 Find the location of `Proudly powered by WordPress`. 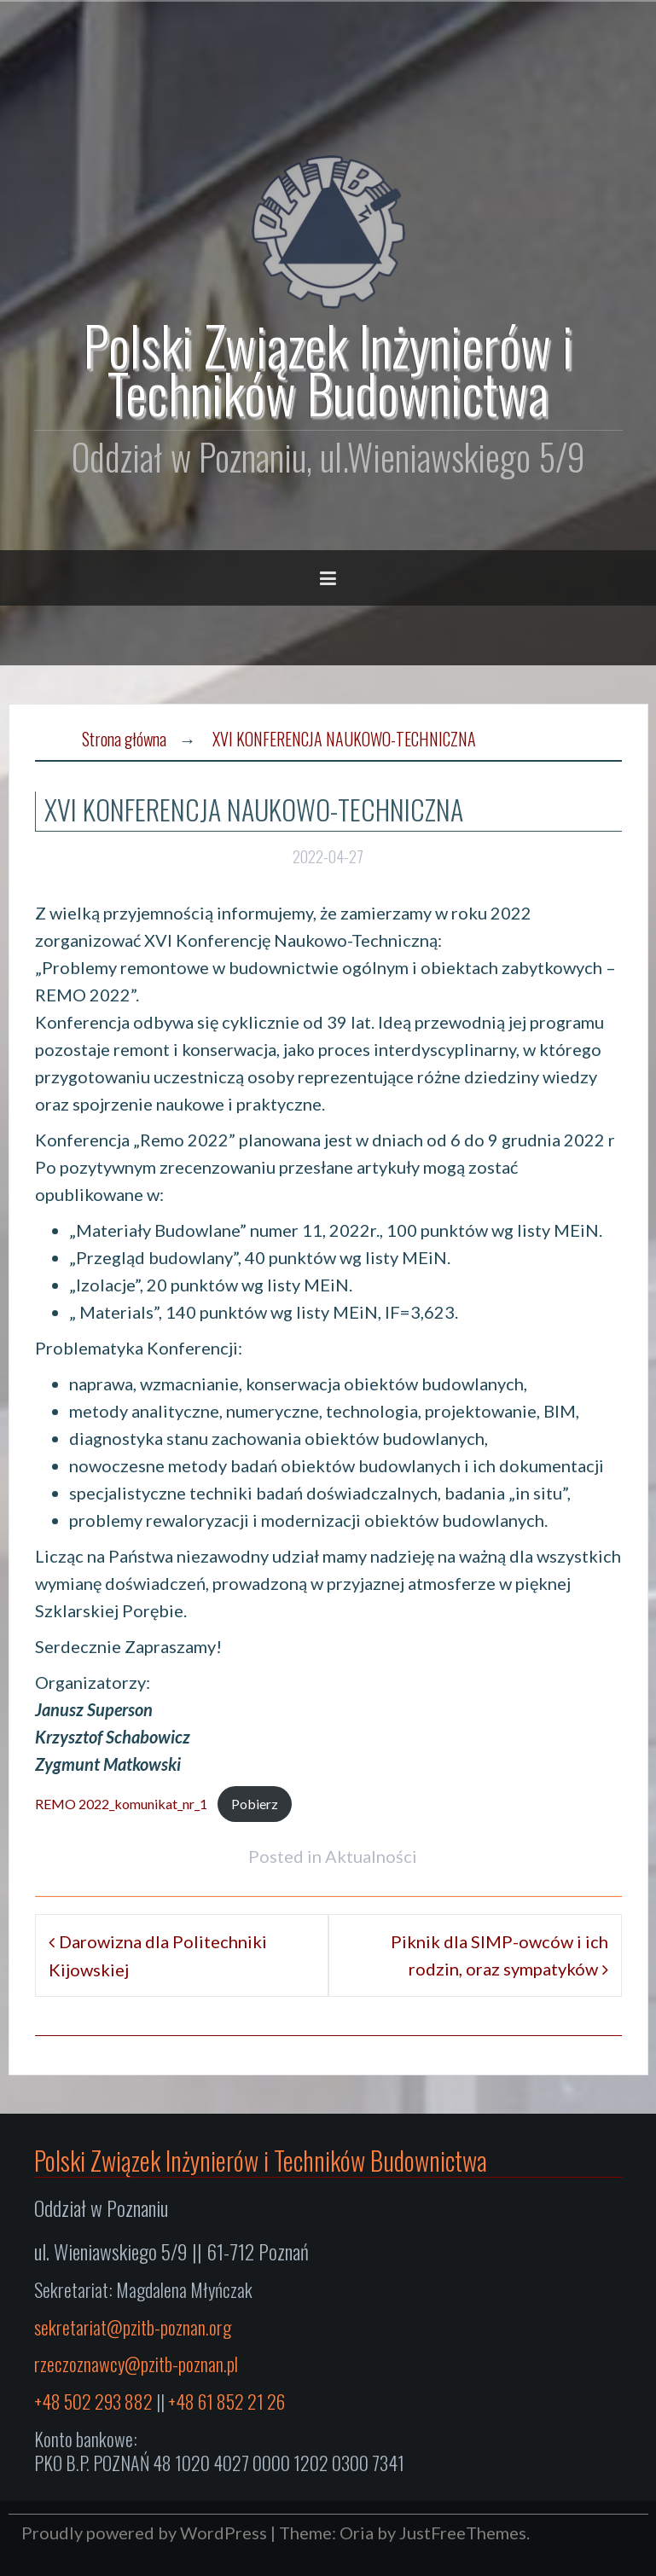

Proudly powered by WordPress is located at coordinates (144, 2532).